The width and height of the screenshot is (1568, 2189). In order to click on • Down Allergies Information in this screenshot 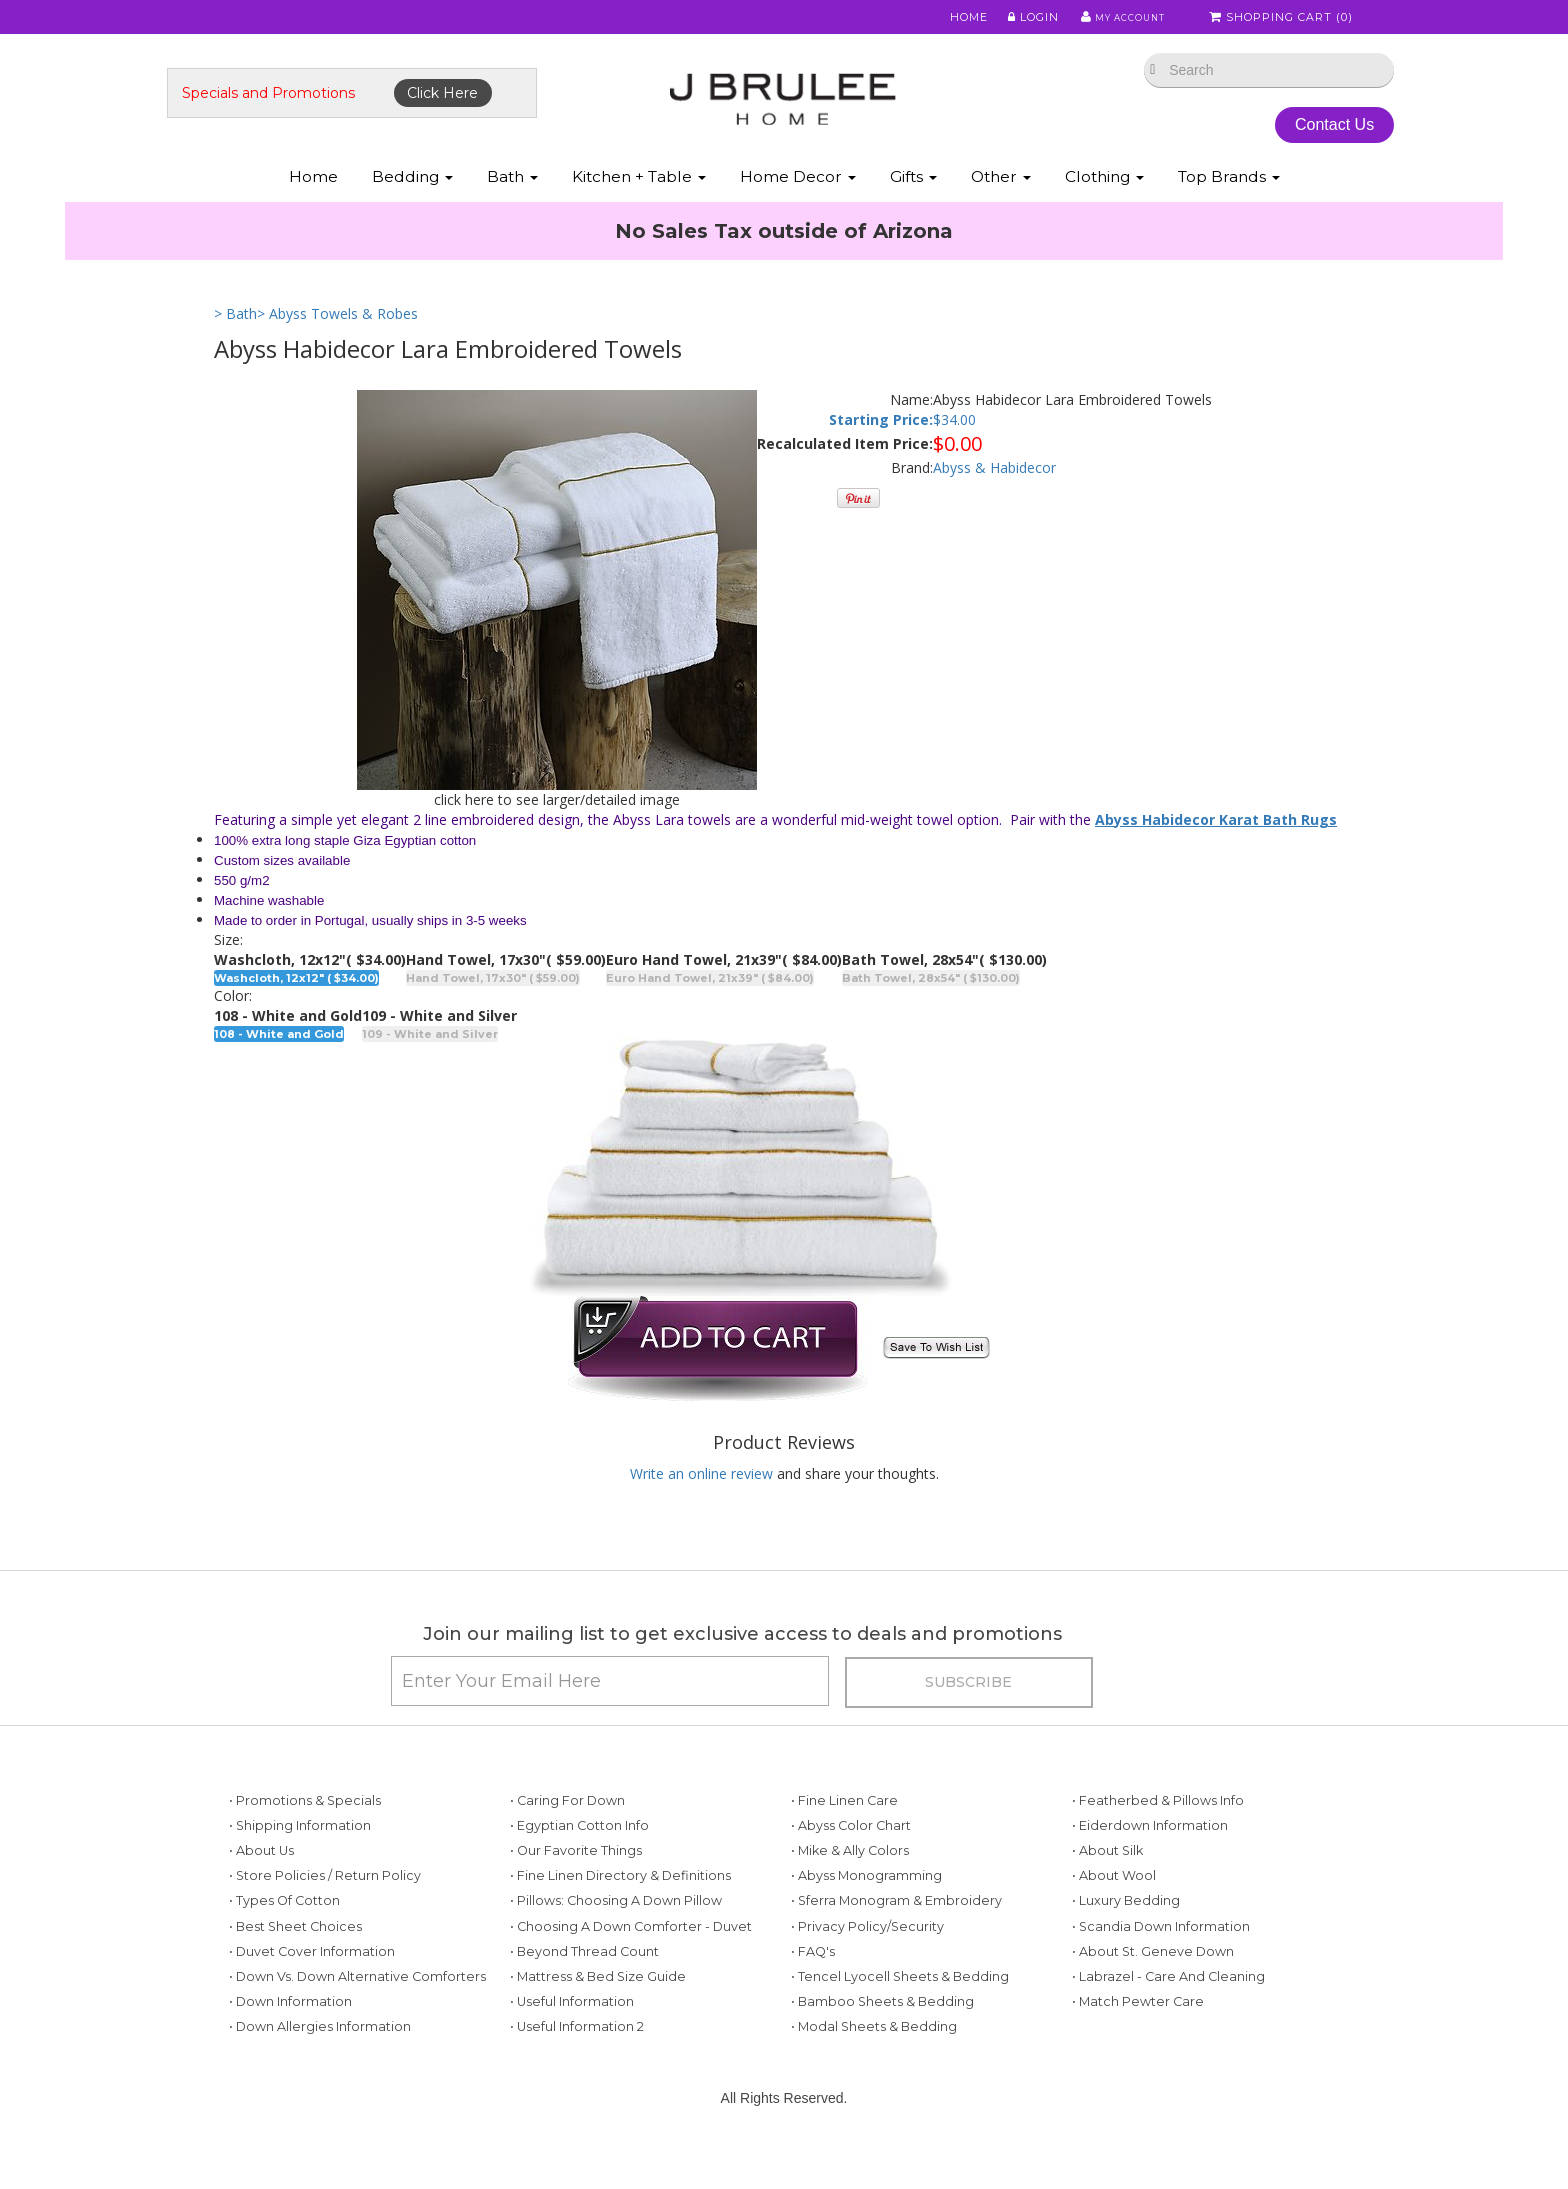, I will do `click(320, 2060)`.